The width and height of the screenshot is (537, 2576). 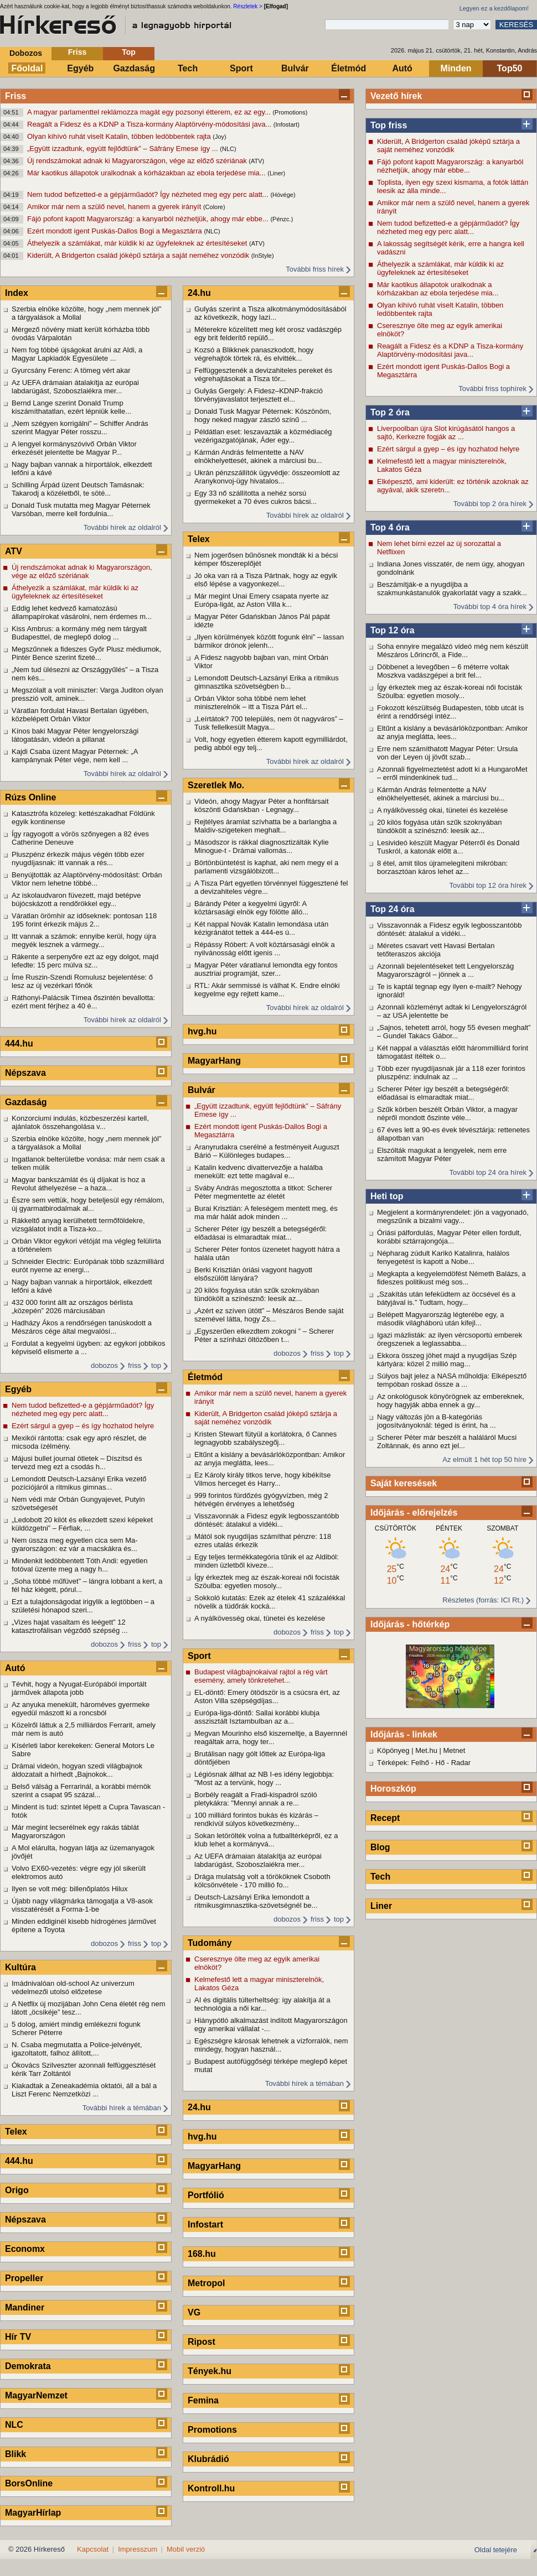 What do you see at coordinates (449, 929) in the screenshot?
I see `Visszavonnák a Fidesz egyik legbosszantóbb döntését: átalakul a vidéki...` at bounding box center [449, 929].